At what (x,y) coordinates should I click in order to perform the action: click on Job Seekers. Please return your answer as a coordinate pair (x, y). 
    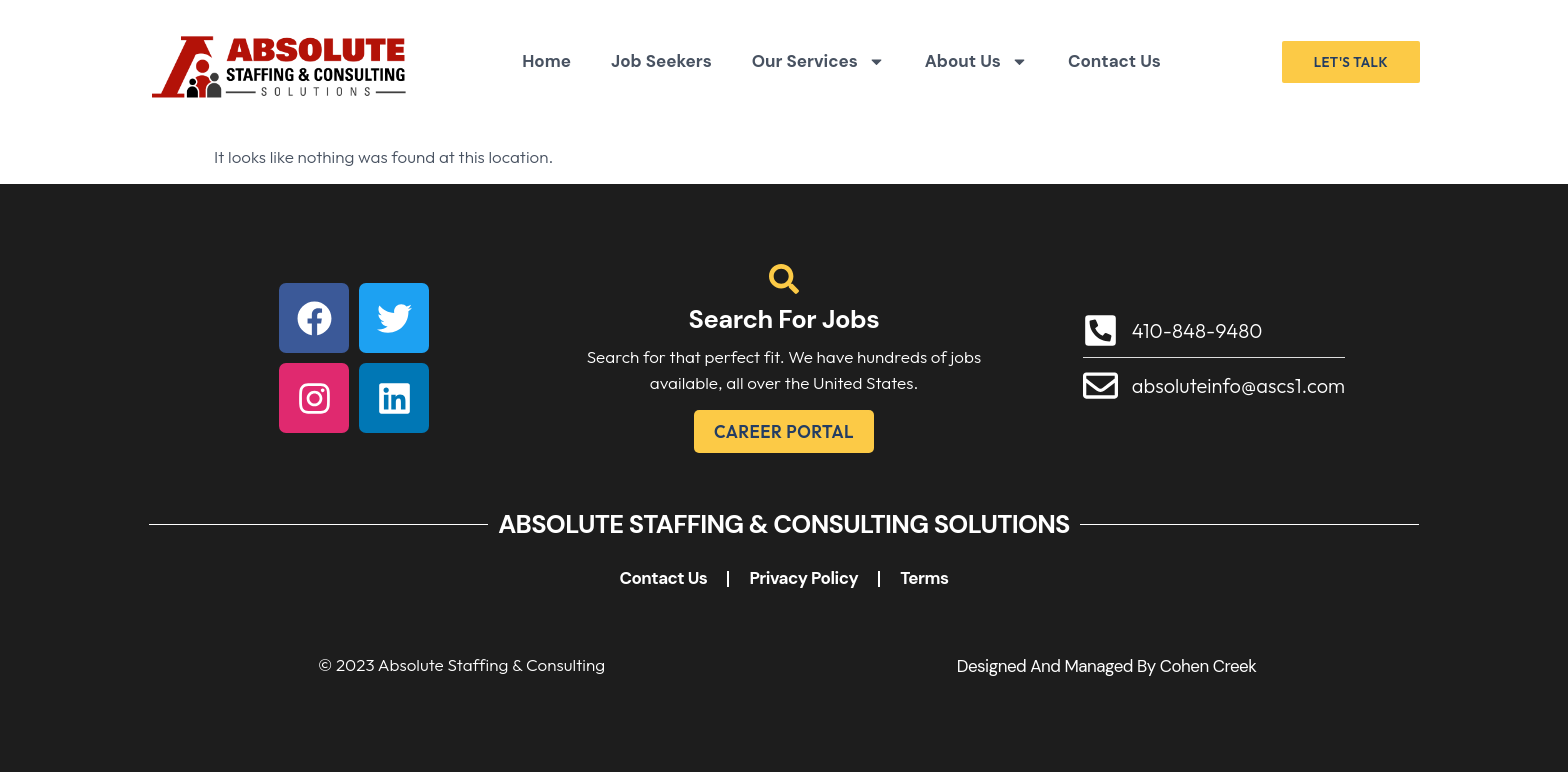
    Looking at the image, I should click on (661, 61).